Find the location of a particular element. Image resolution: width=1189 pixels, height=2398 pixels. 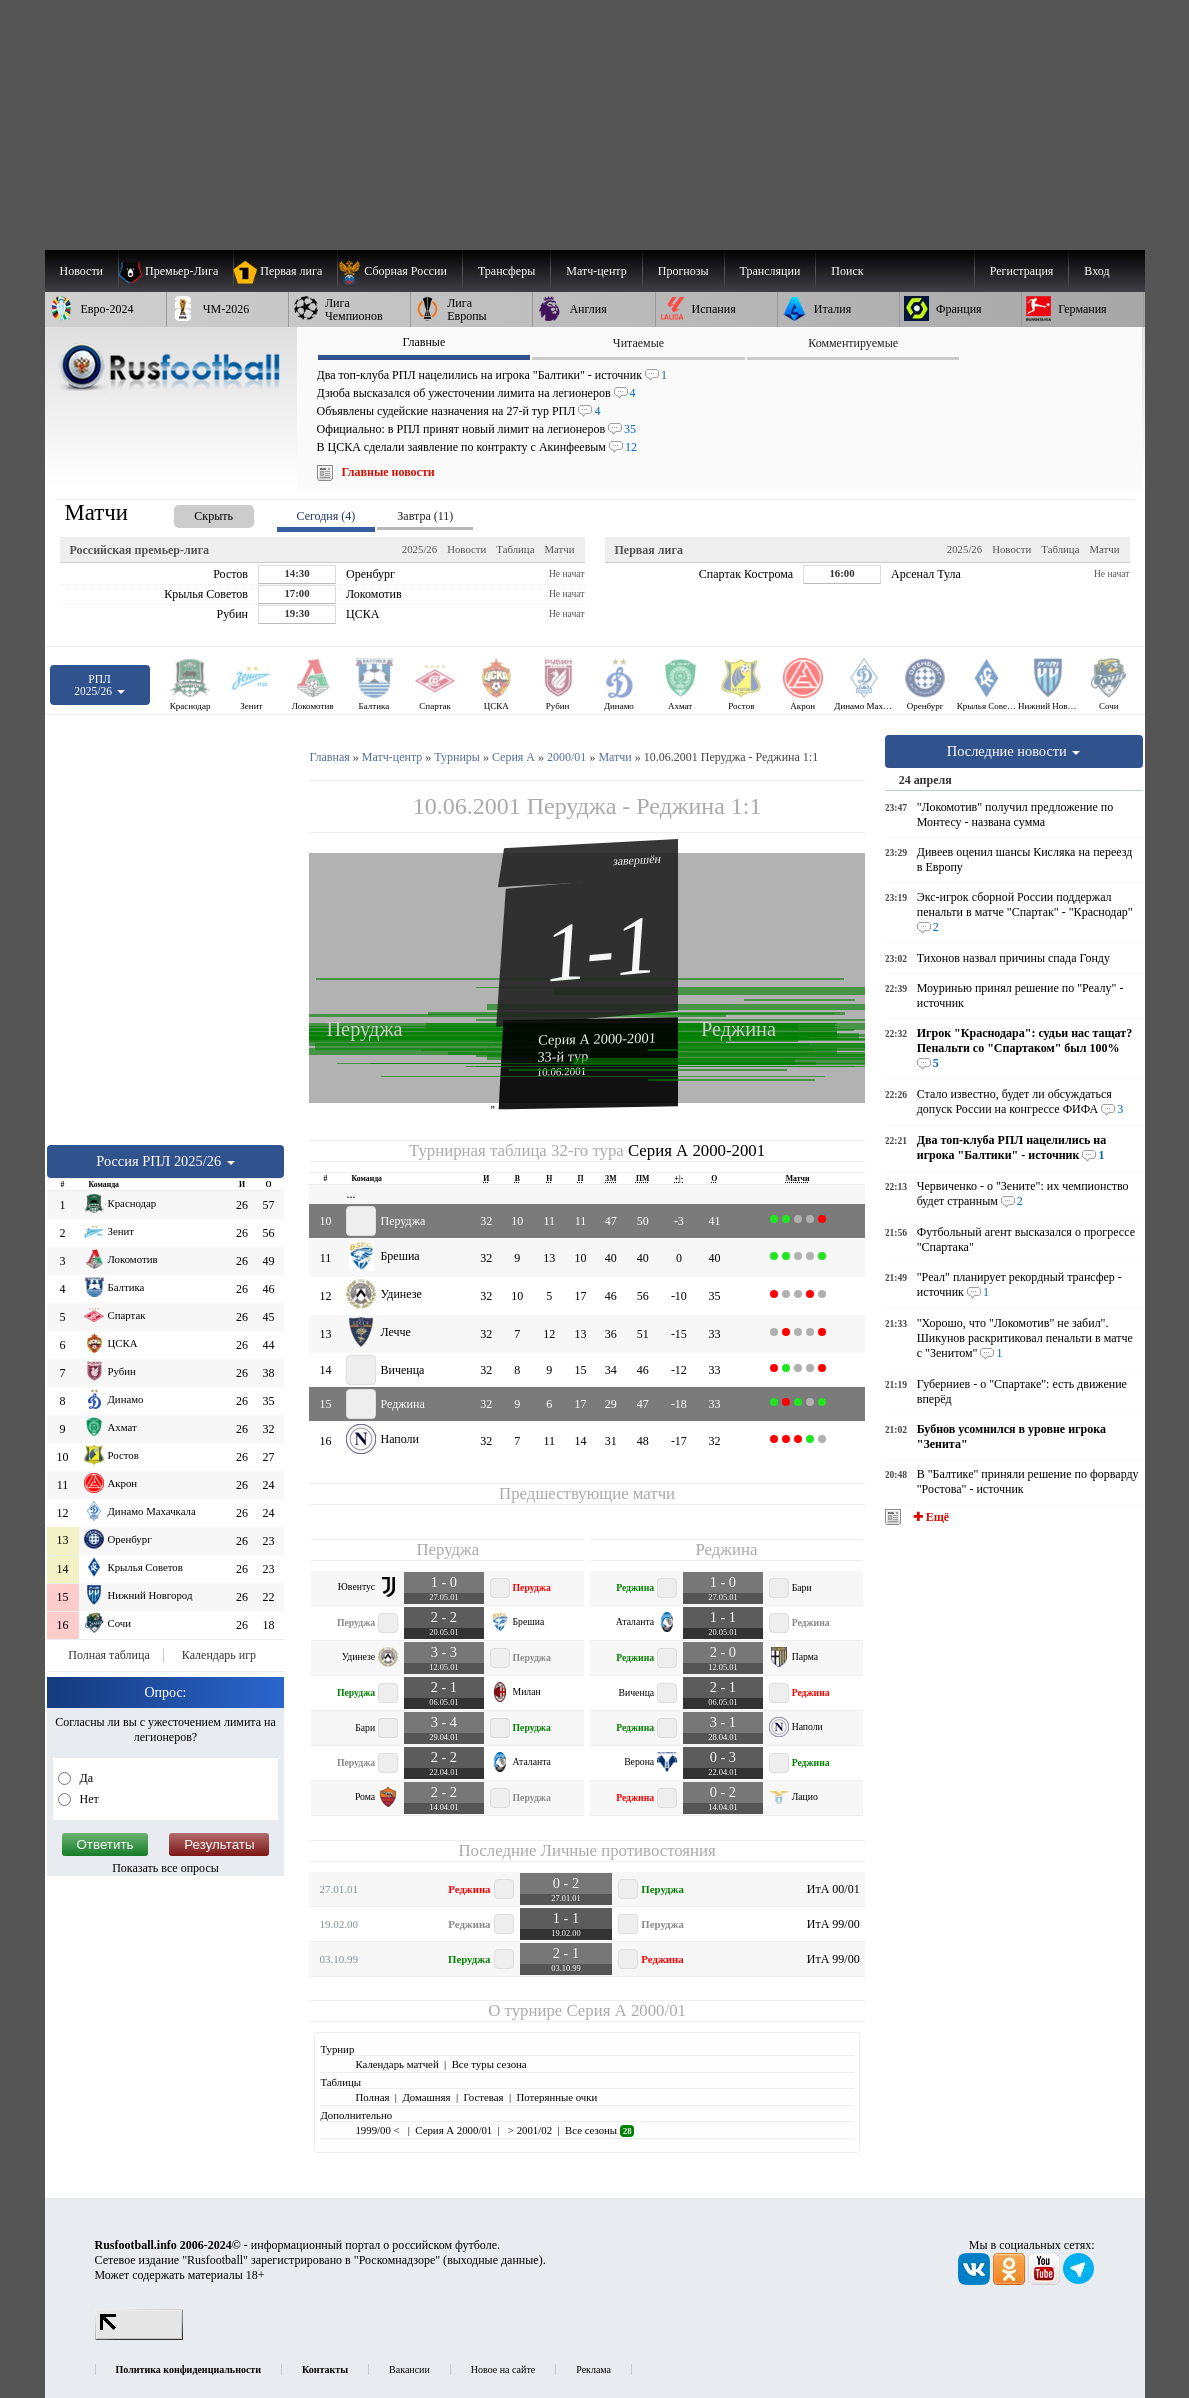

выходные данные is located at coordinates (493, 2260).